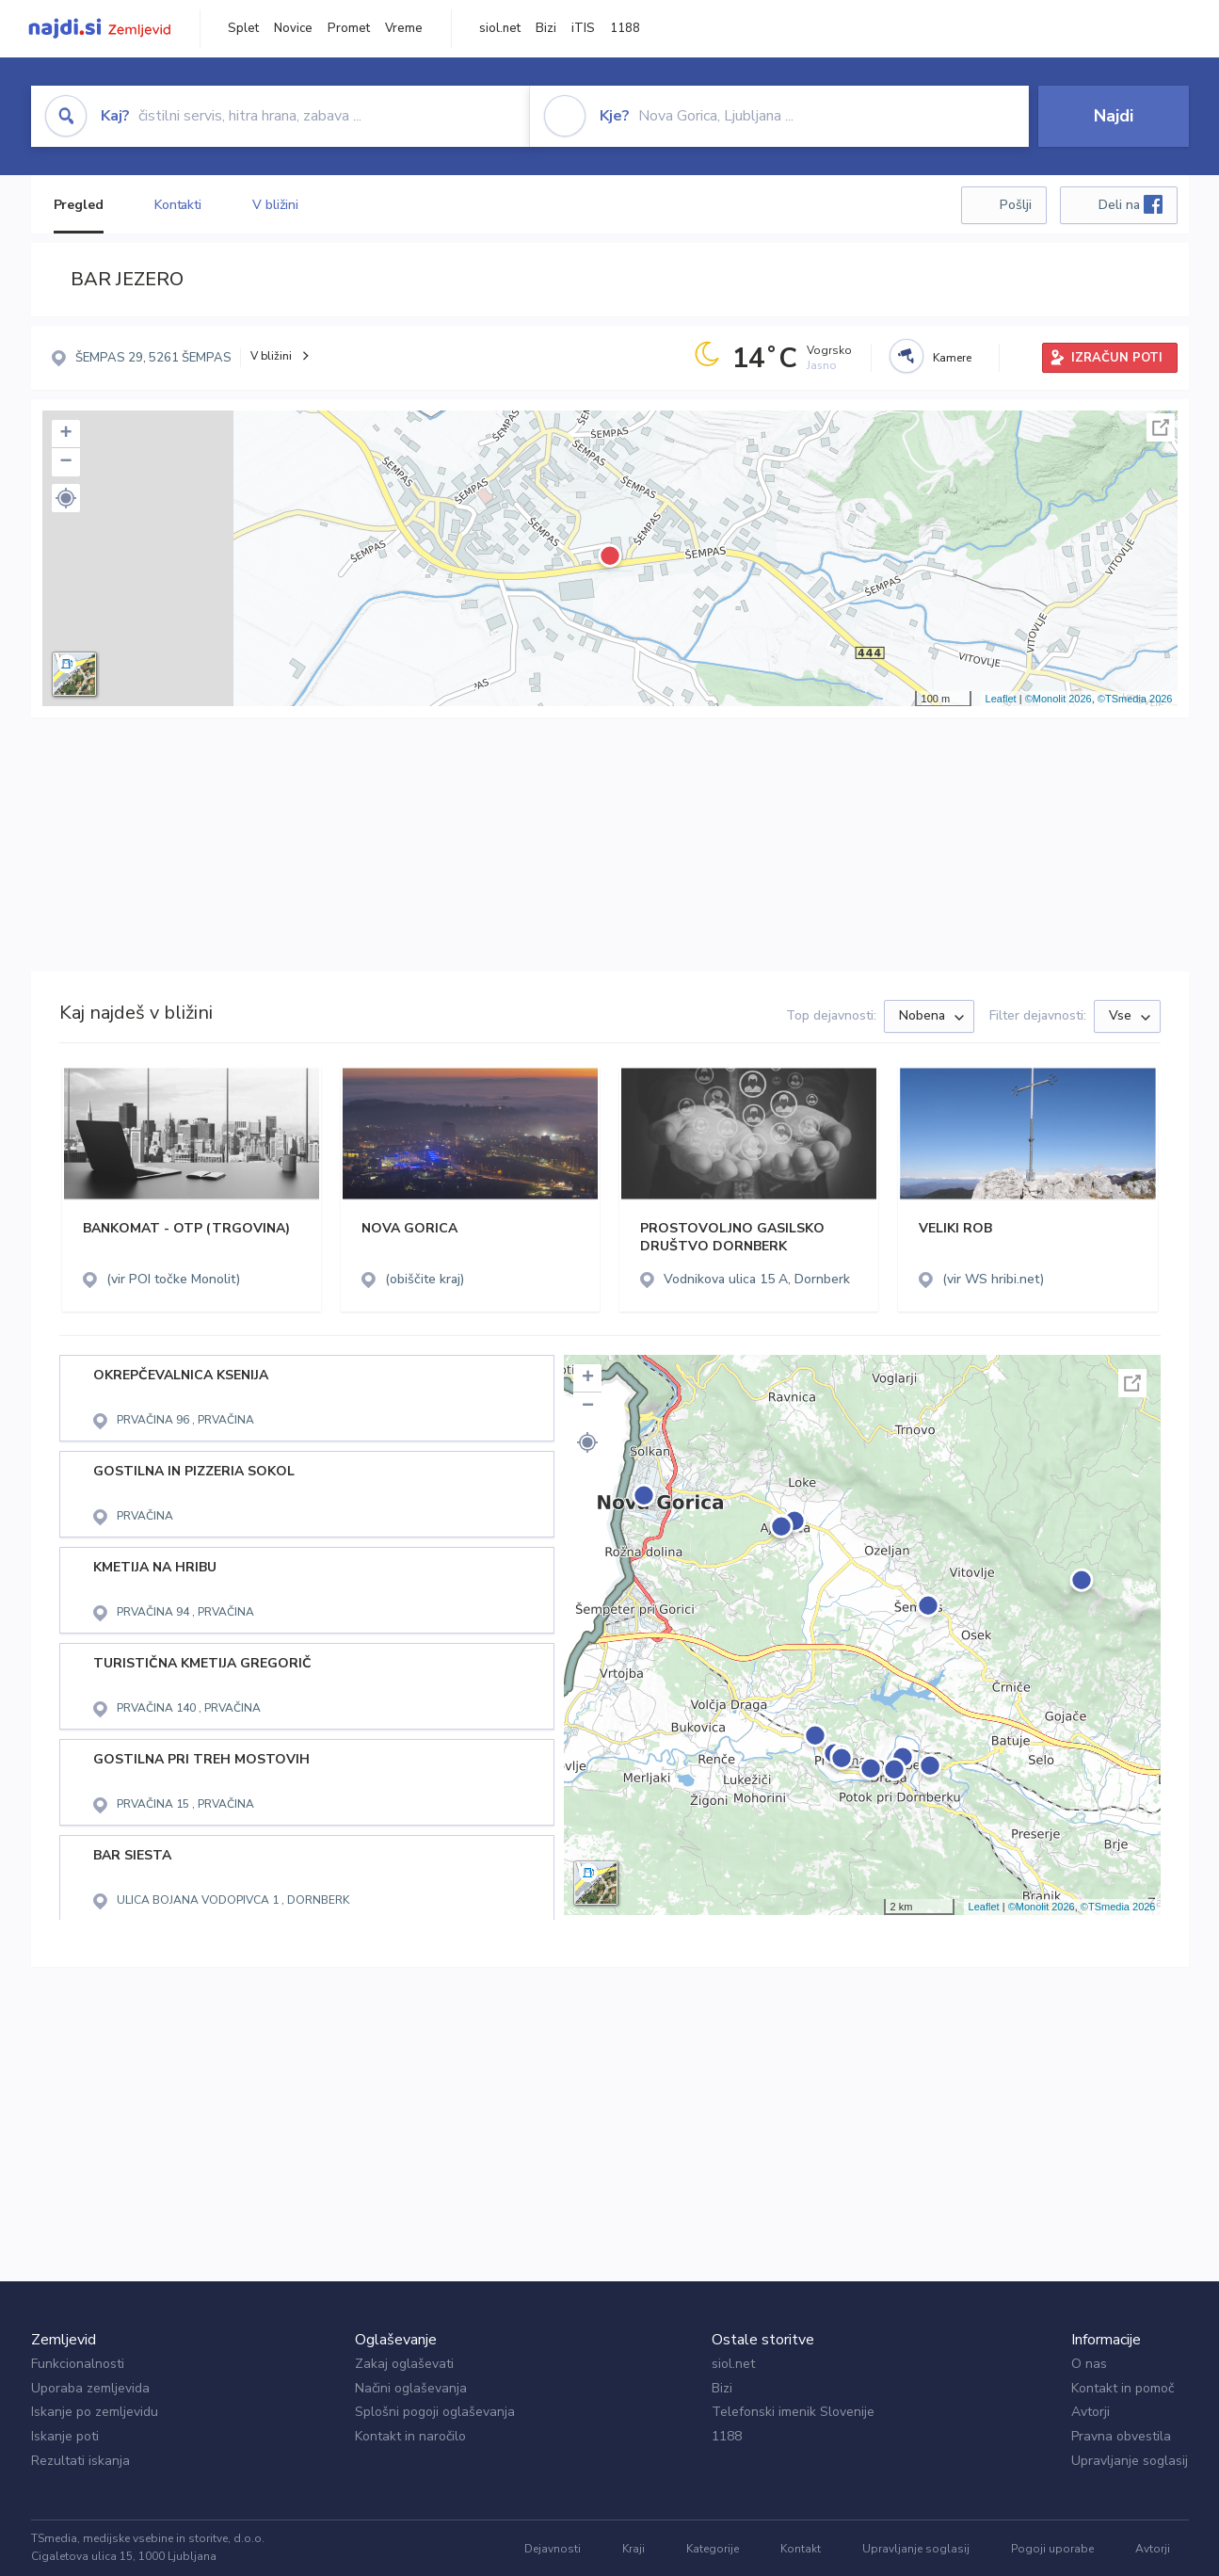 Image resolution: width=1219 pixels, height=2576 pixels. What do you see at coordinates (275, 205) in the screenshot?
I see `V bližini` at bounding box center [275, 205].